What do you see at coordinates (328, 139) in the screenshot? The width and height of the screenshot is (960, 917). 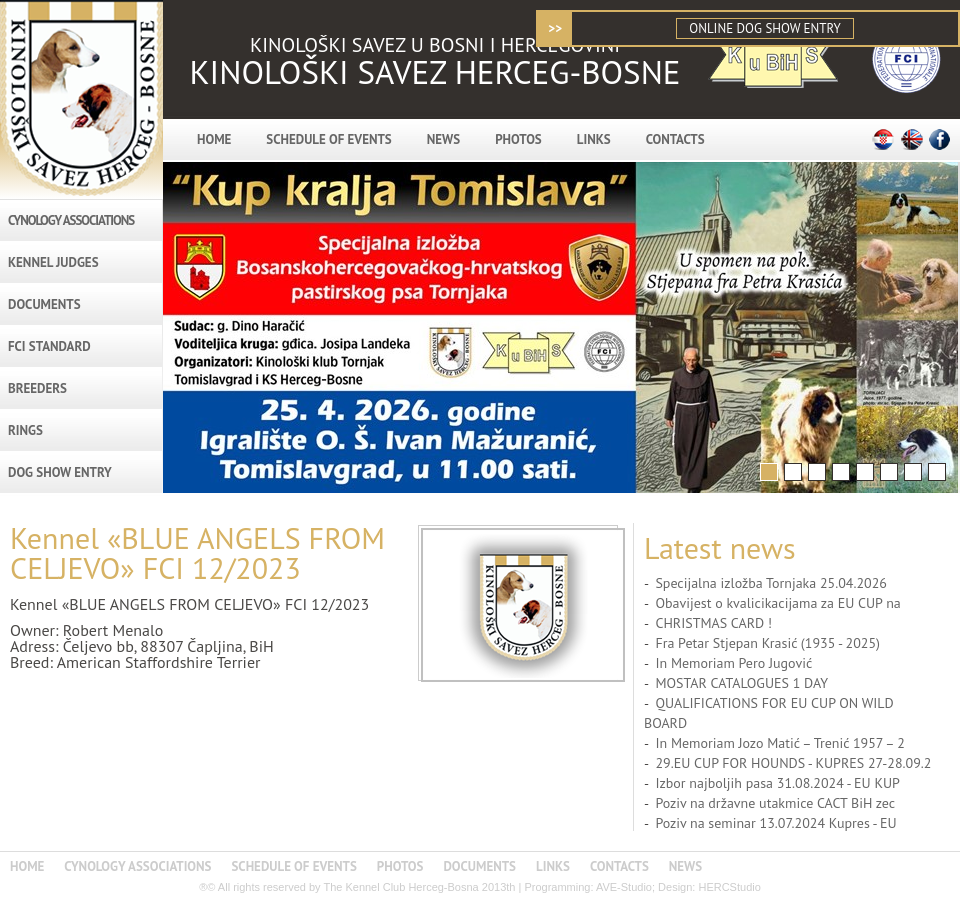 I see `SCHEDULE OF EVENTS` at bounding box center [328, 139].